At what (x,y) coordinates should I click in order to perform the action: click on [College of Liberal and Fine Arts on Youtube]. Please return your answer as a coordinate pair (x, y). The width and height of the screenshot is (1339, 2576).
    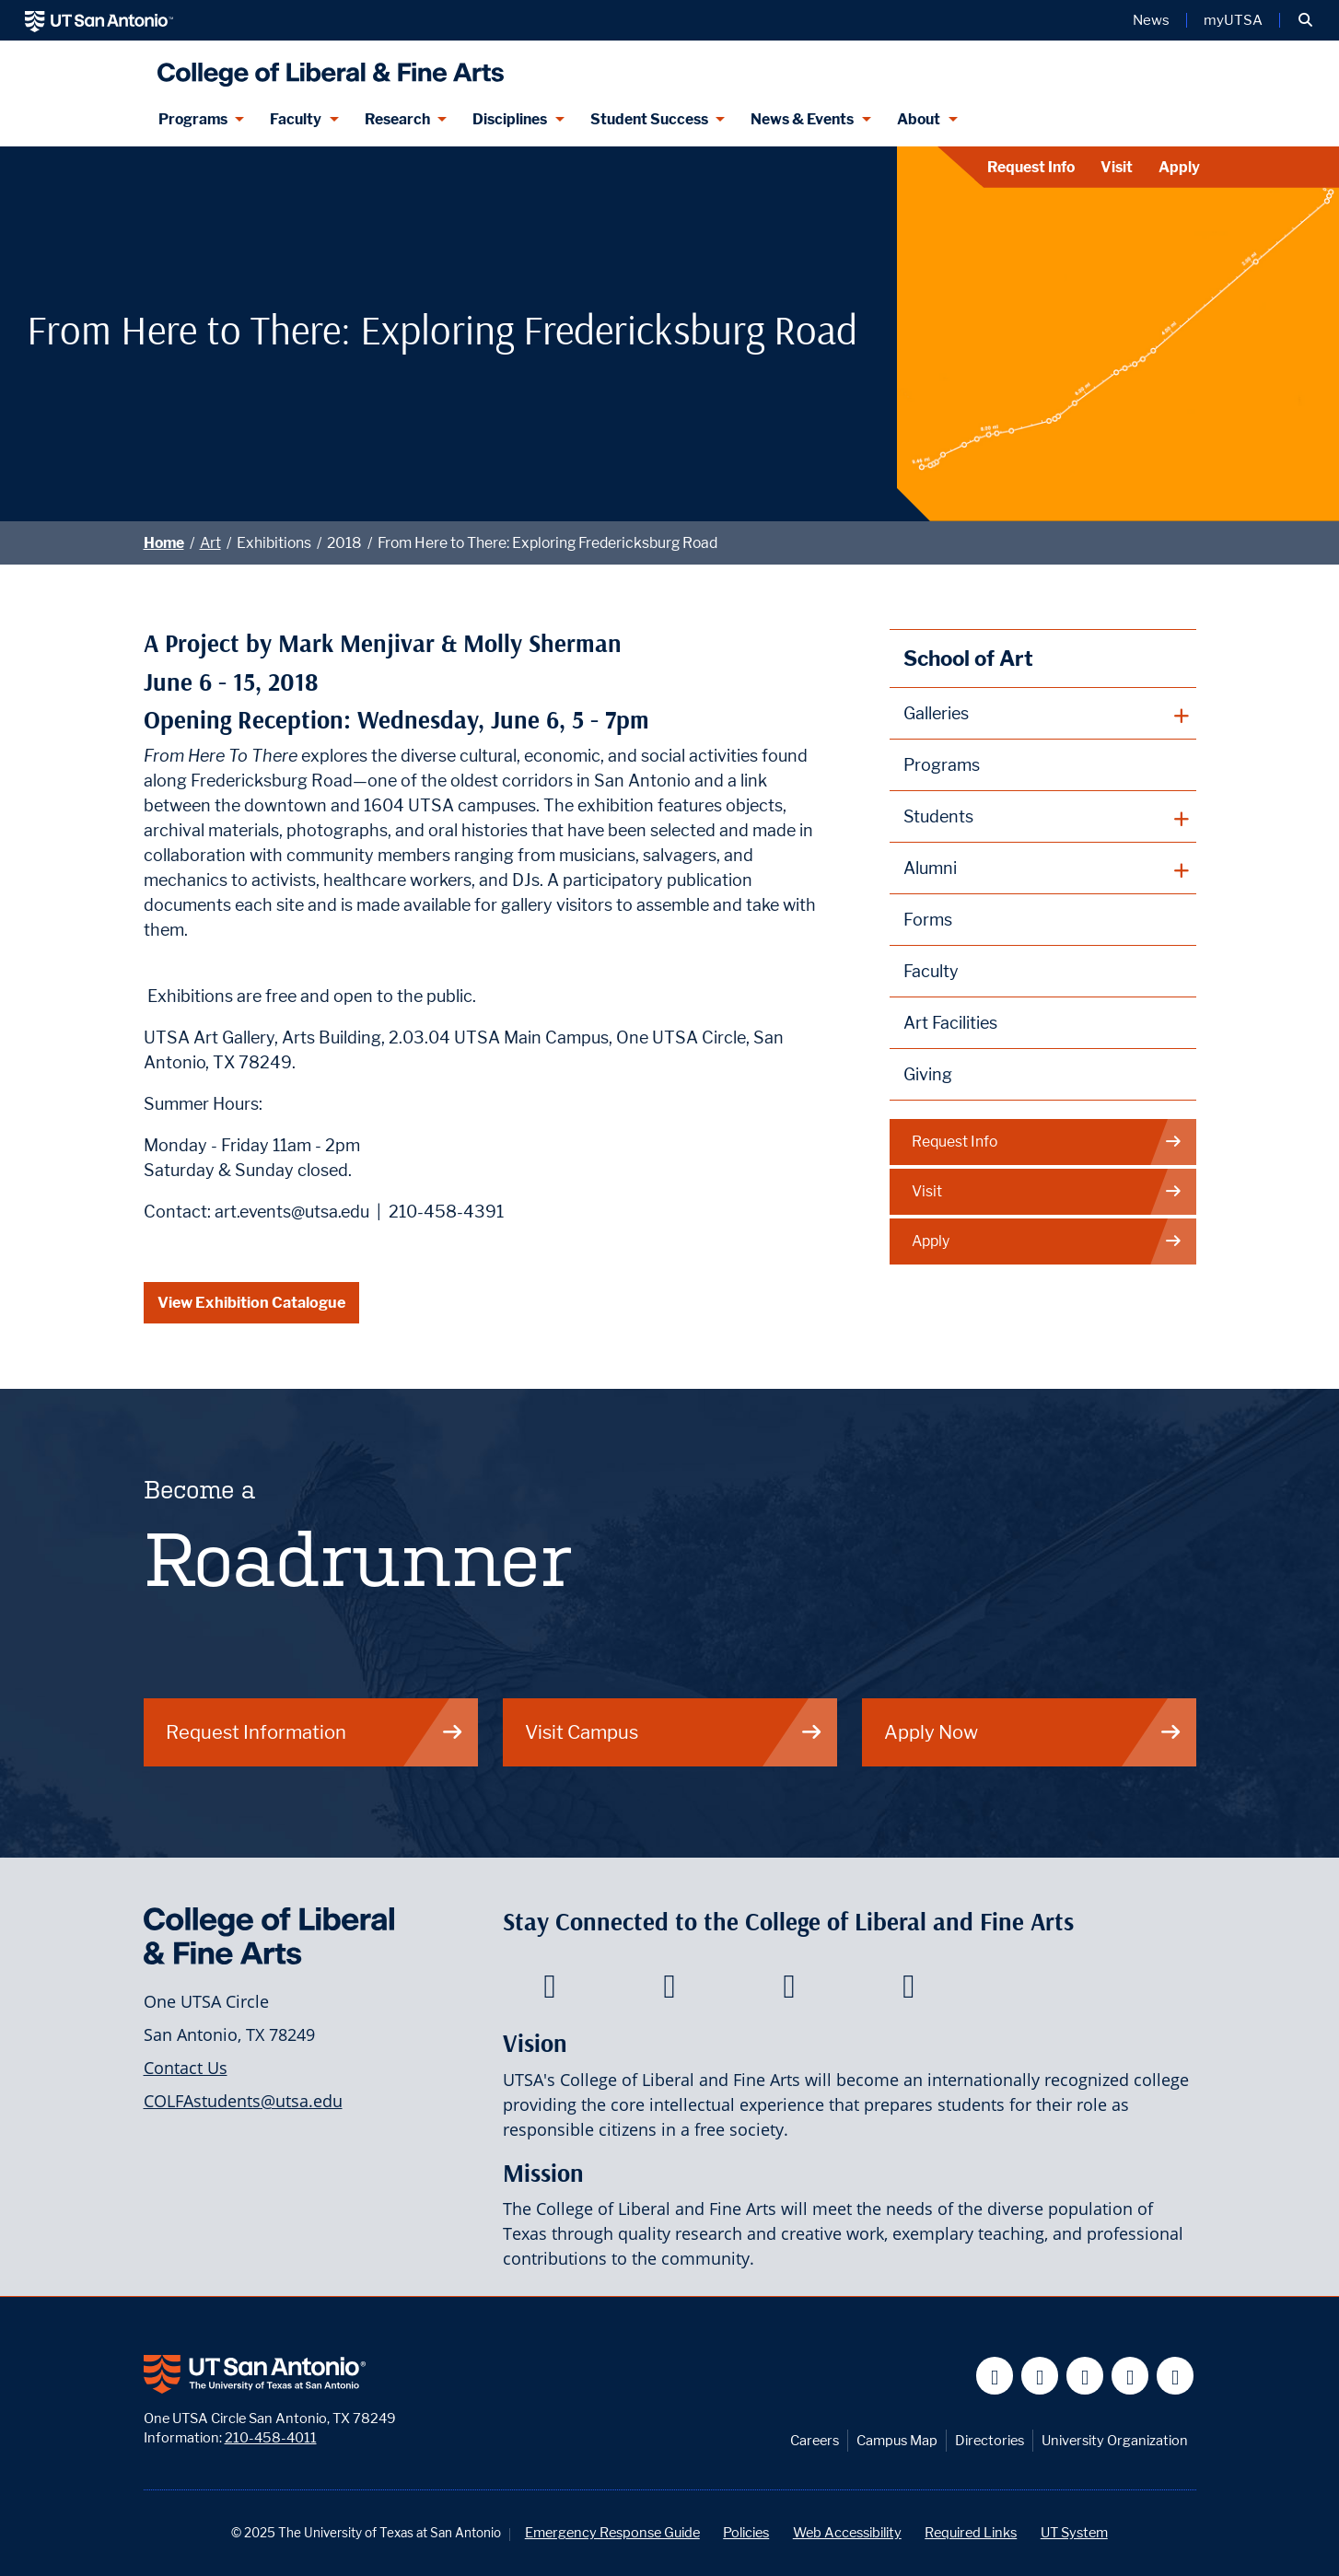
    Looking at the image, I should click on (788, 1991).